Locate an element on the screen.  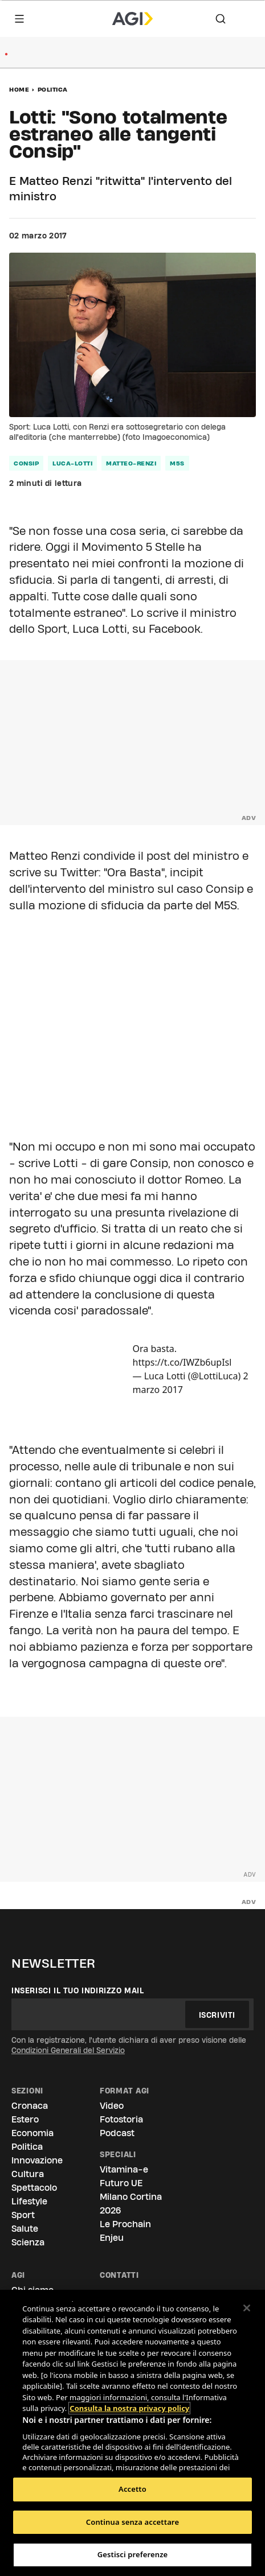
luca-lotti is located at coordinates (72, 463).